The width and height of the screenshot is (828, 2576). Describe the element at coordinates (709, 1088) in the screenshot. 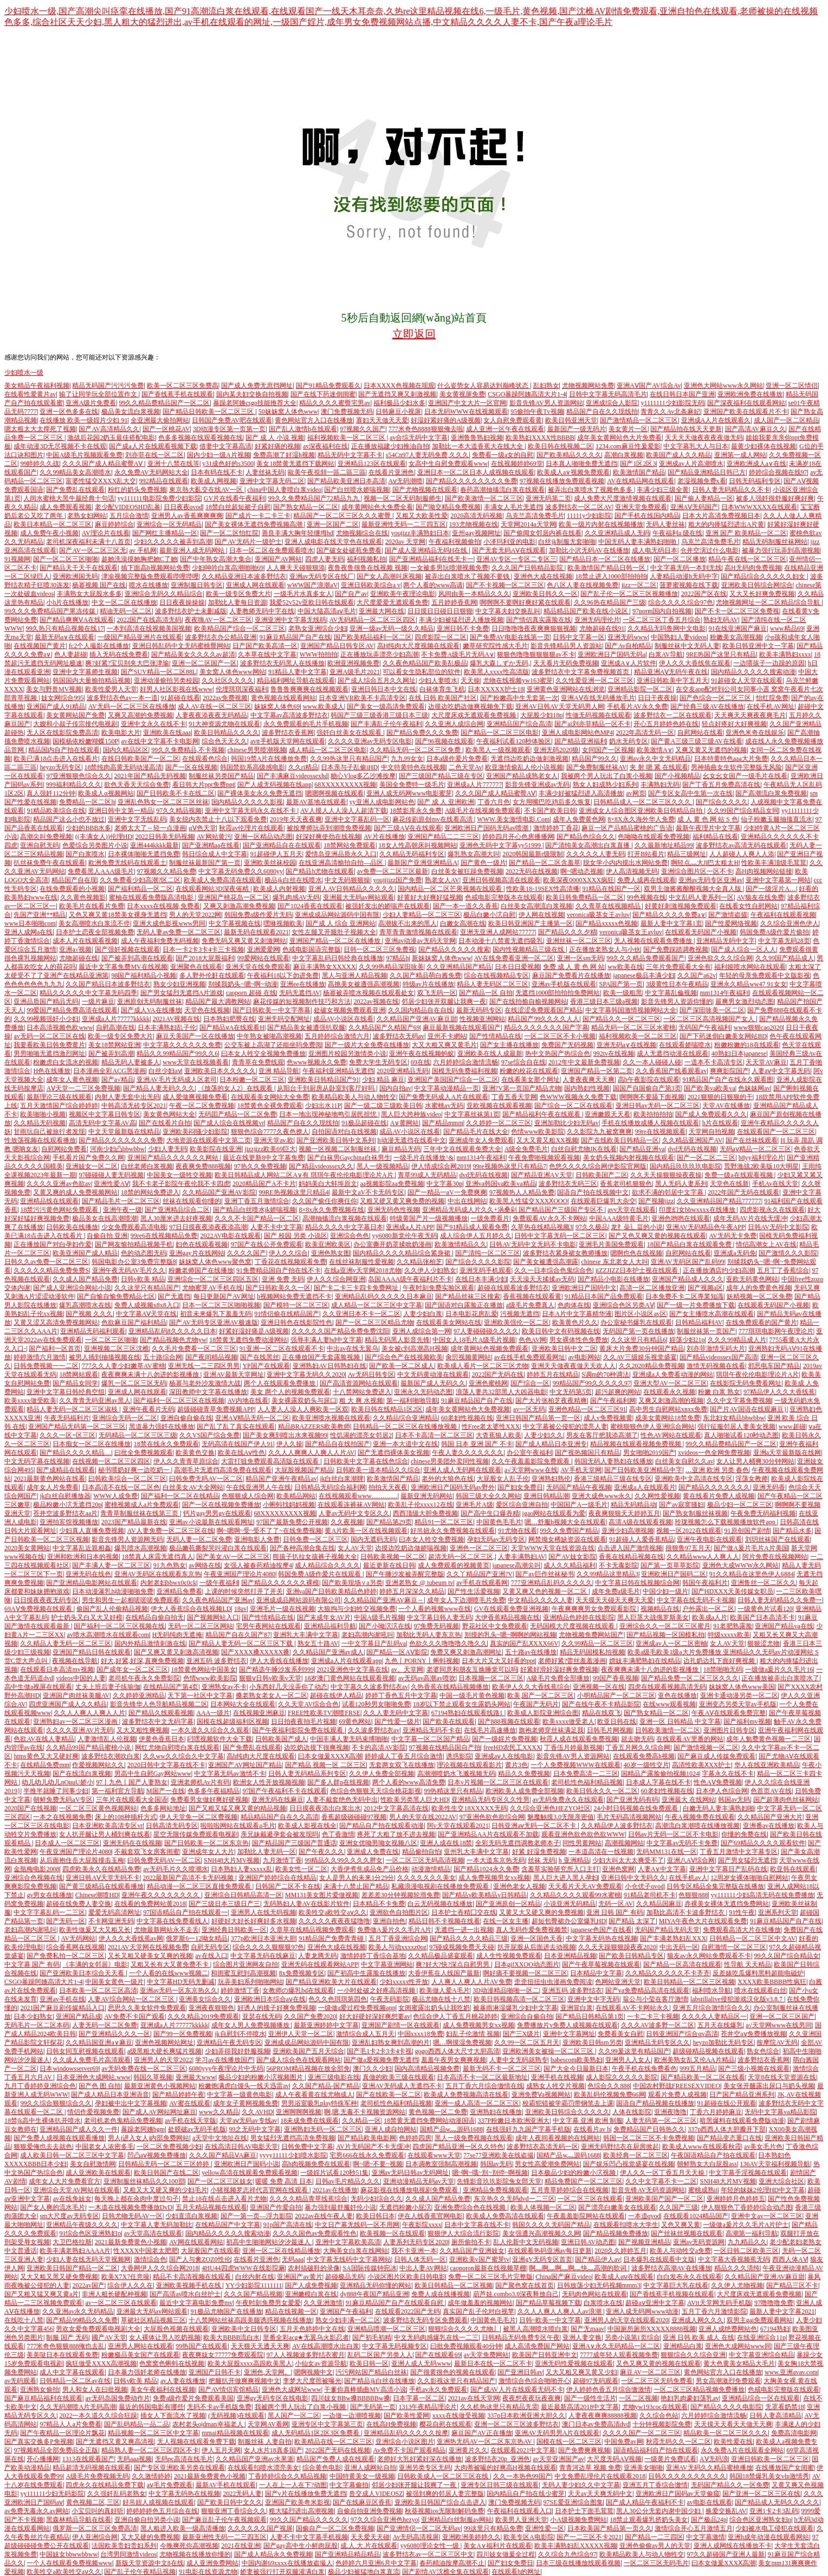

I see `国产欧美va欧美va` at that location.